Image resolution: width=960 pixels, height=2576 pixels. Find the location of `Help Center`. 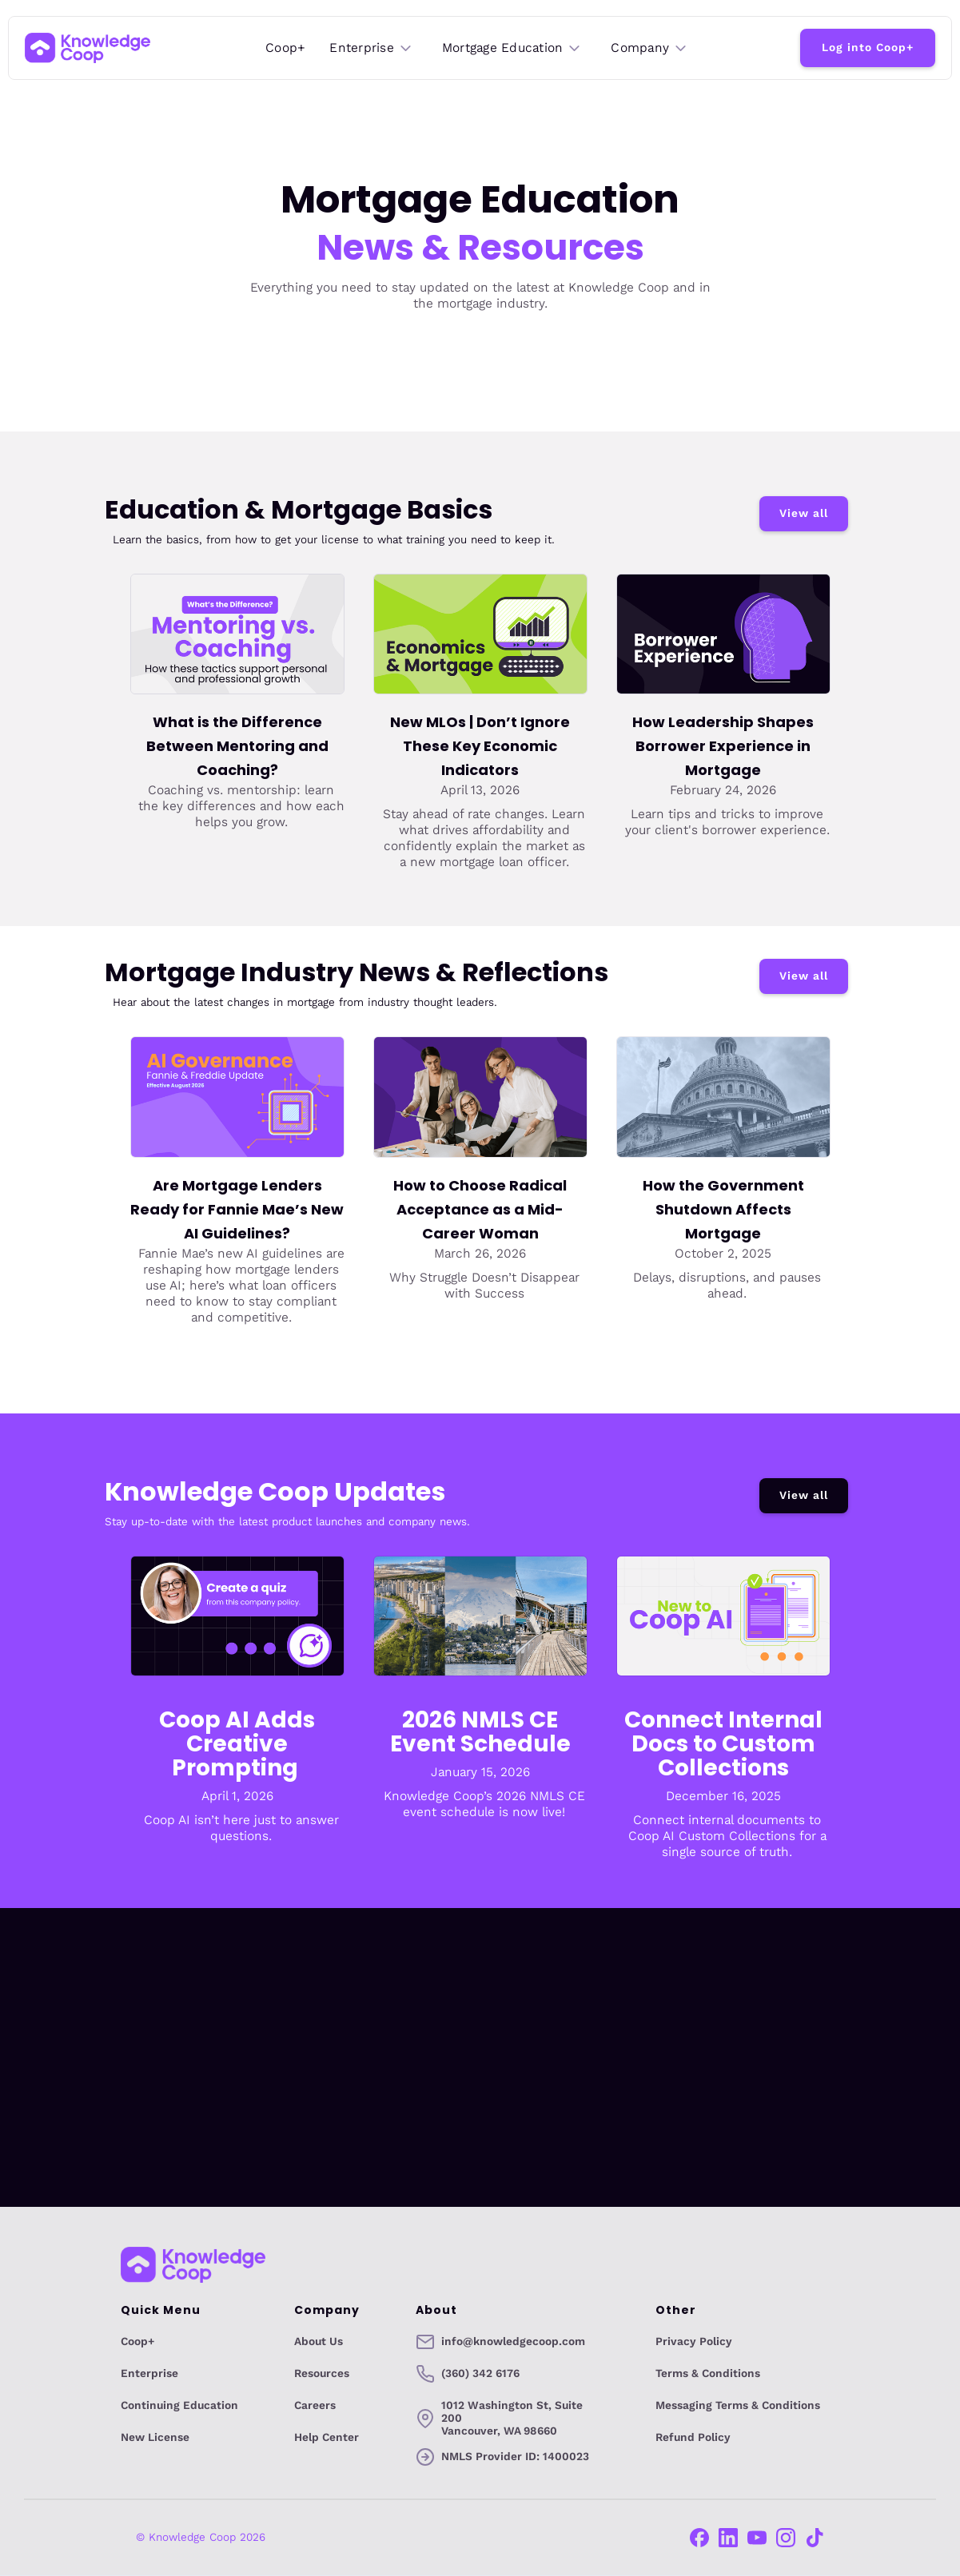

Help Center is located at coordinates (326, 2437).